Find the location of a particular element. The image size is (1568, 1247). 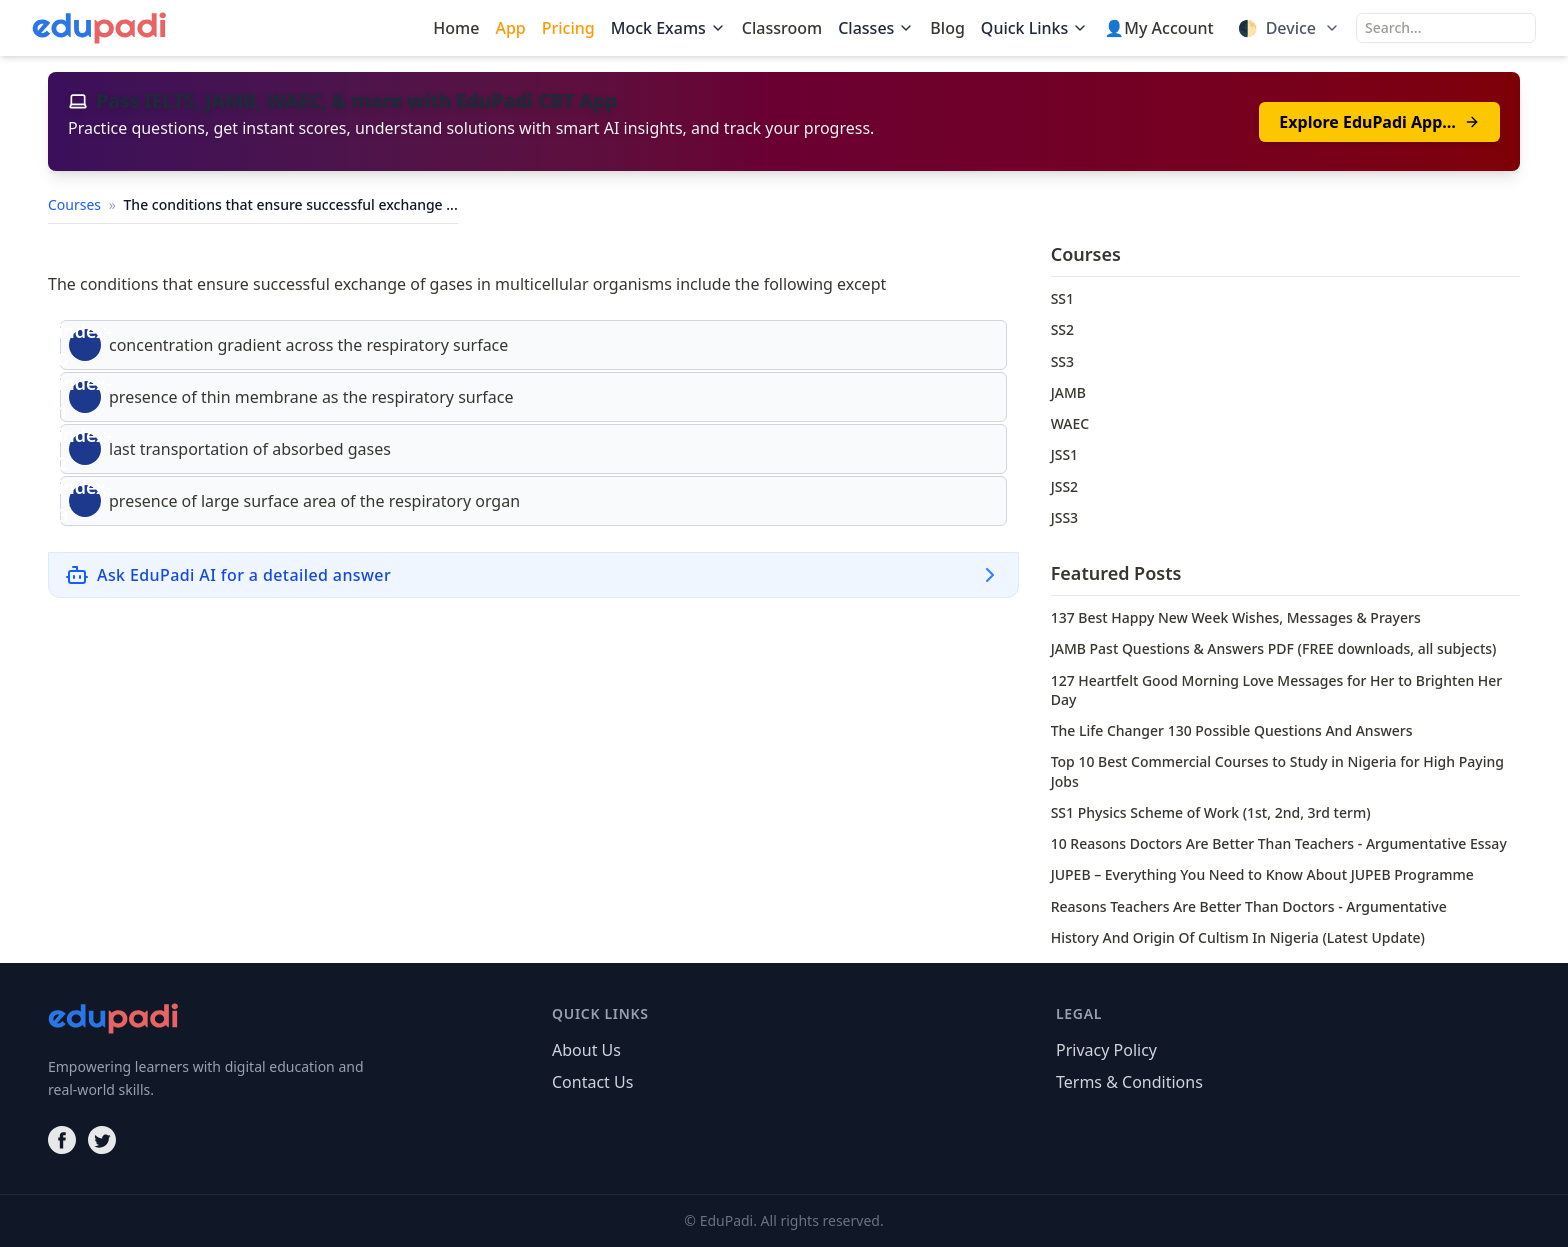

SS3 is located at coordinates (1062, 361).